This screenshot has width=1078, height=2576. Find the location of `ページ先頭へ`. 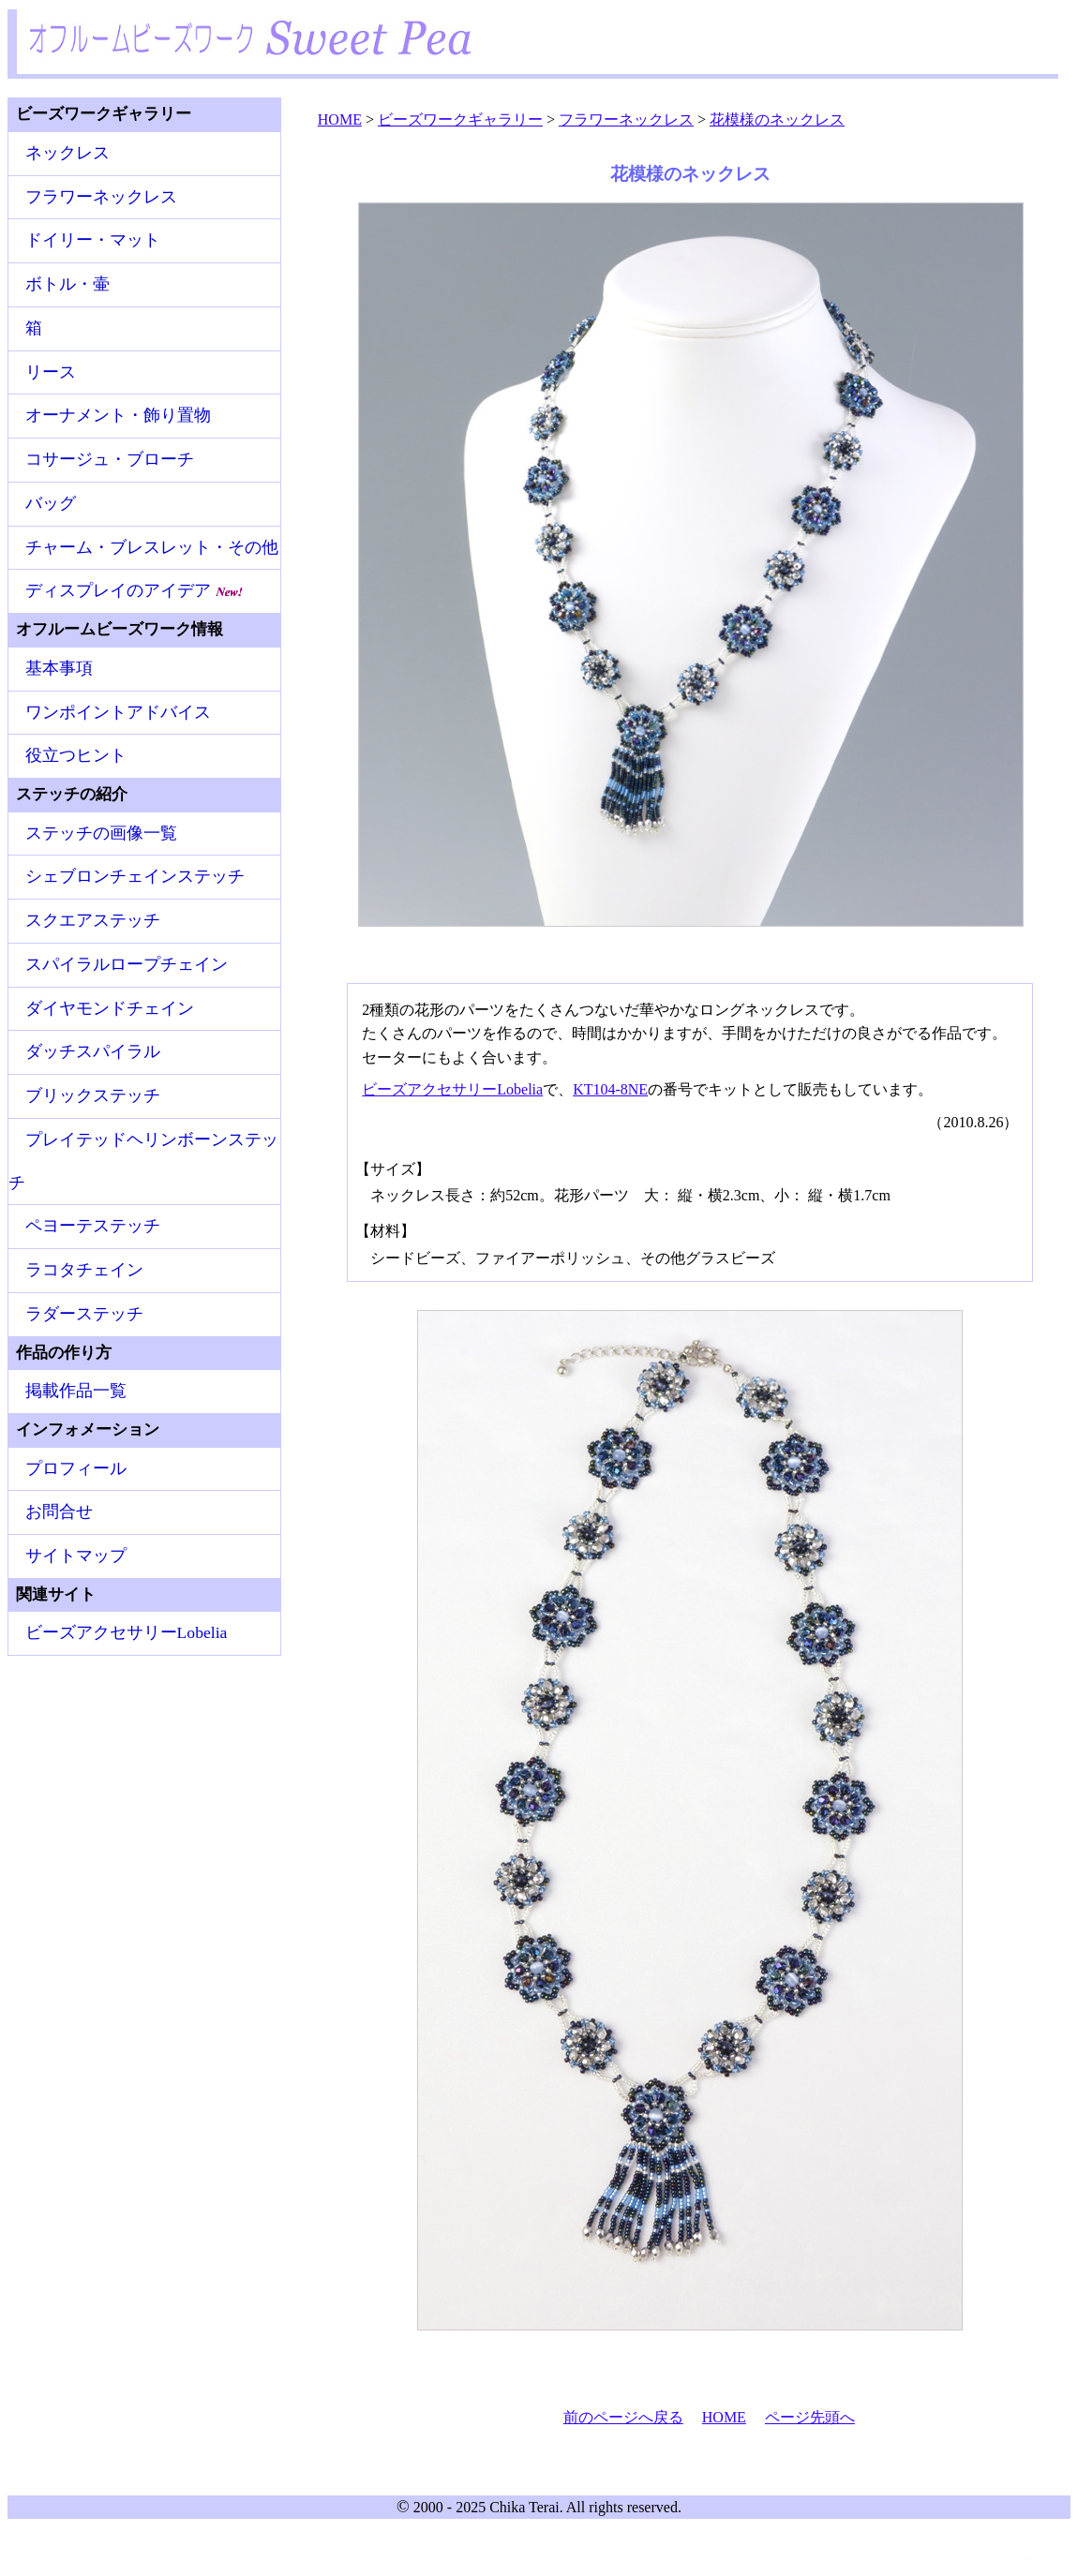

ページ先頭へ is located at coordinates (810, 2417).